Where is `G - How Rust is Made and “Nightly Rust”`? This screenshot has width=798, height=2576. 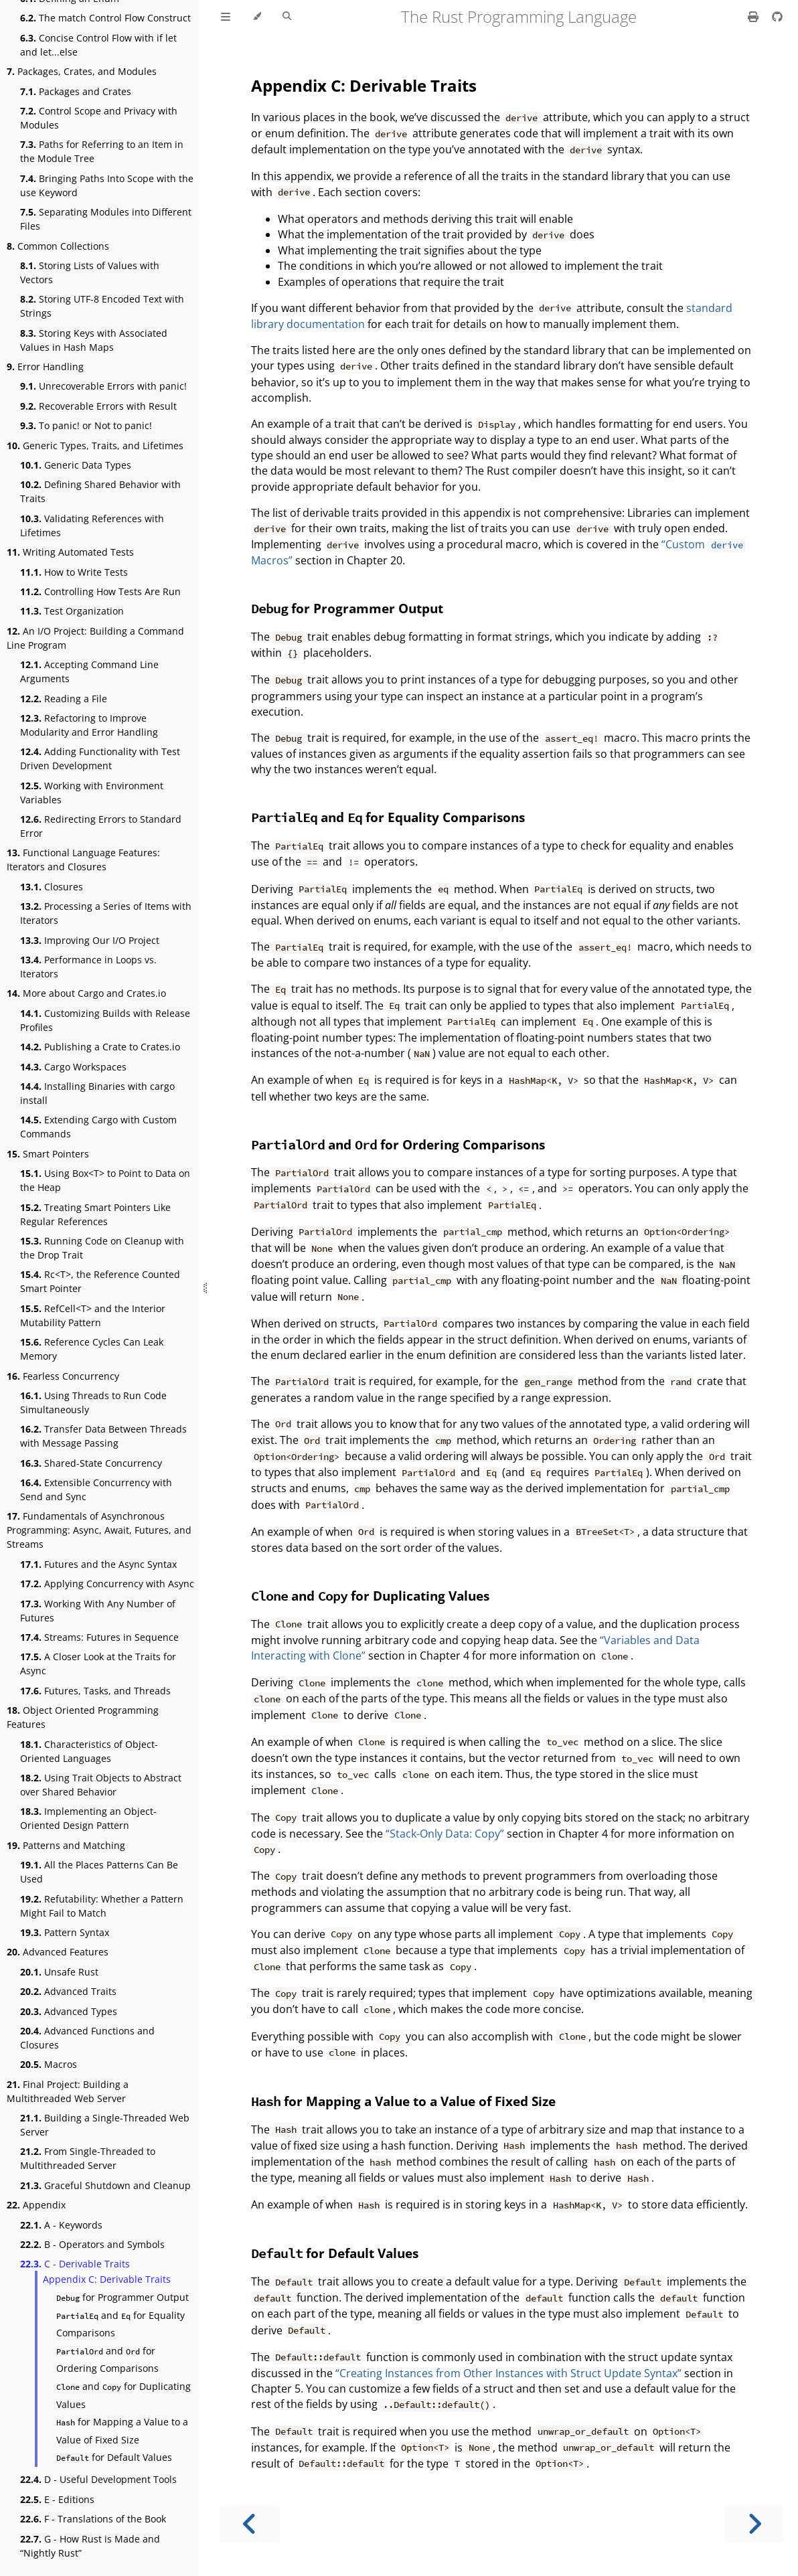 G - How Rust is Made and “Nightly Rust” is located at coordinates (90, 2545).